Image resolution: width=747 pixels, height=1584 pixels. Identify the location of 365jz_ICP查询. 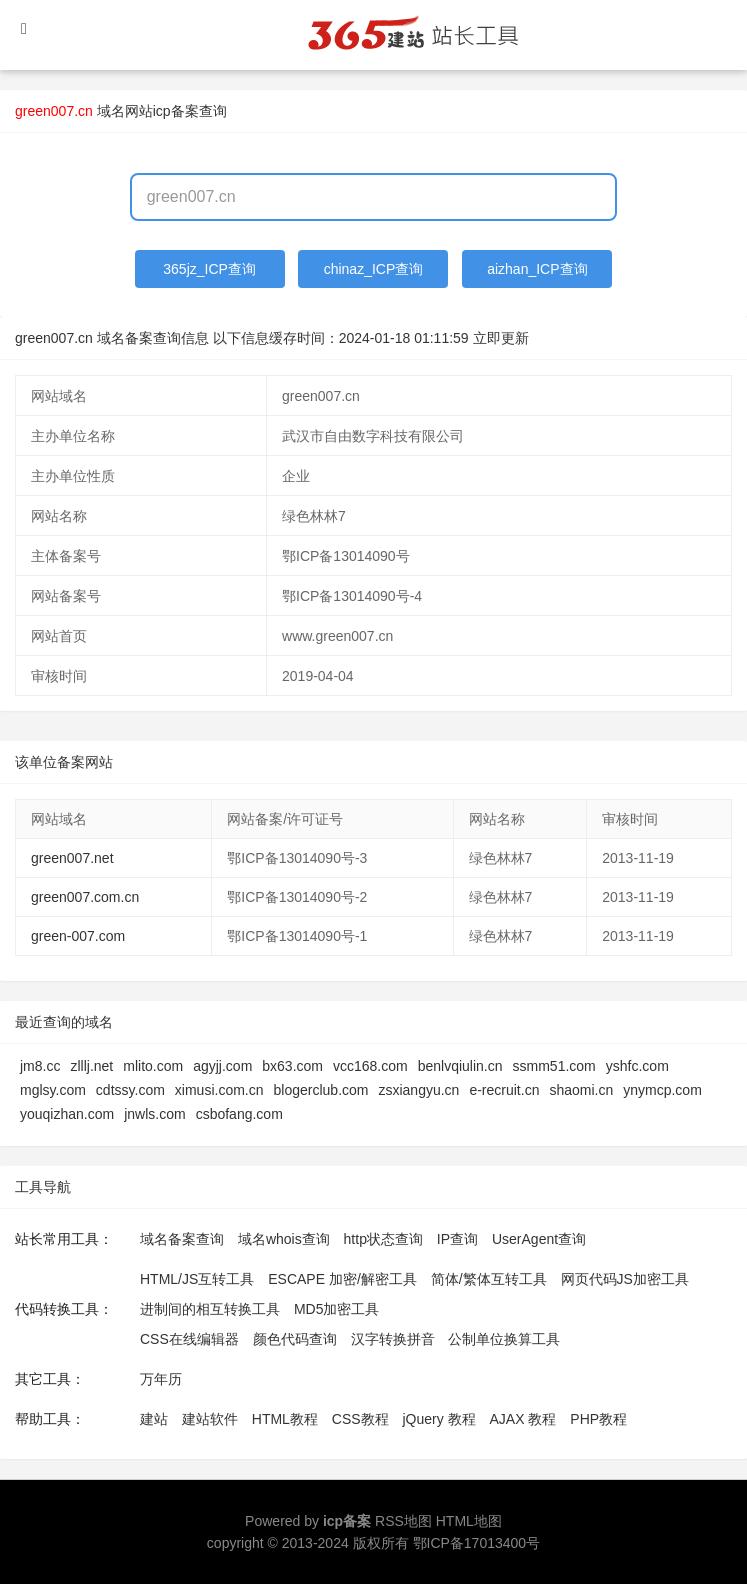
(209, 269).